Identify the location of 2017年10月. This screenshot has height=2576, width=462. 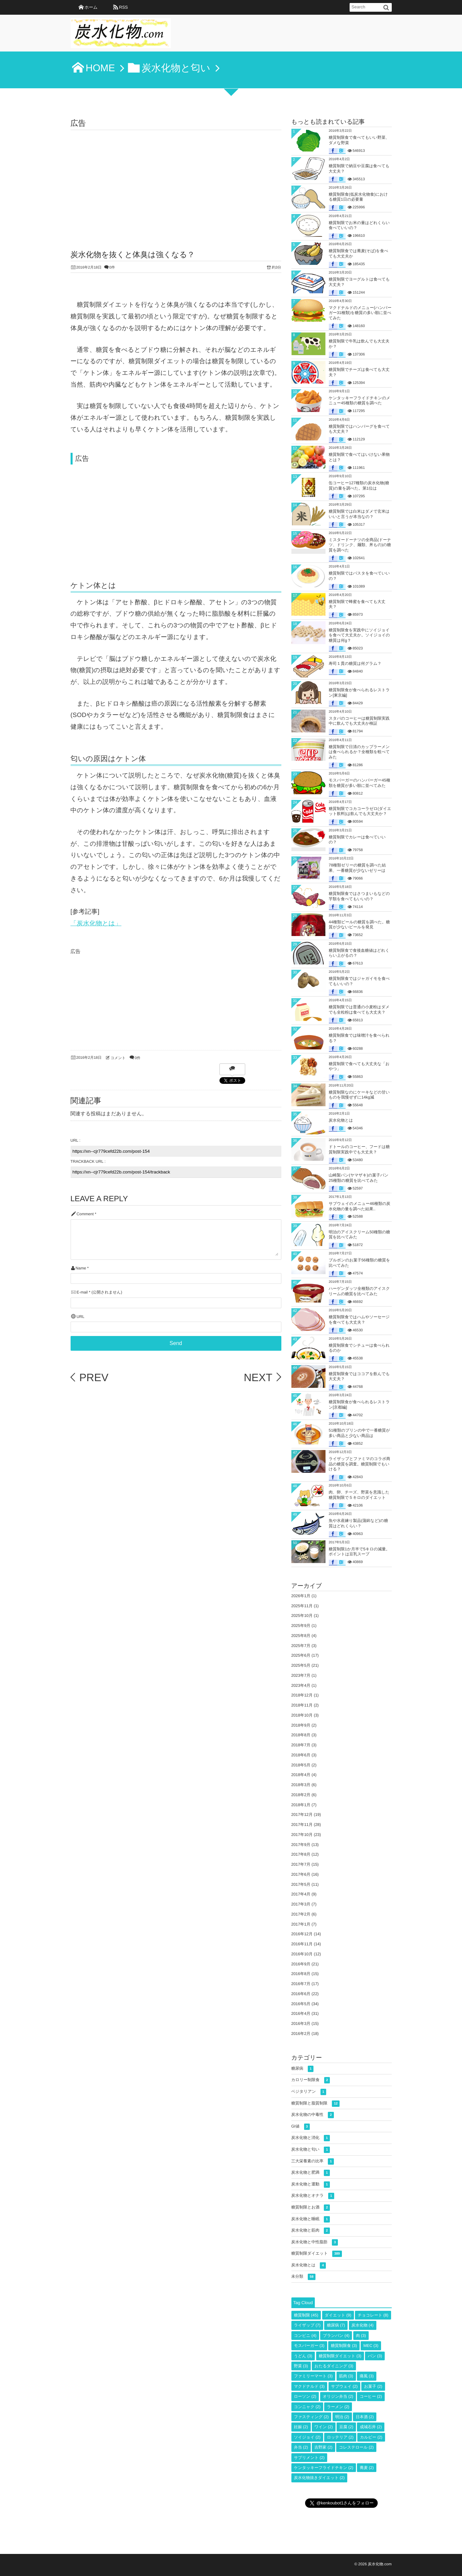
(302, 1834).